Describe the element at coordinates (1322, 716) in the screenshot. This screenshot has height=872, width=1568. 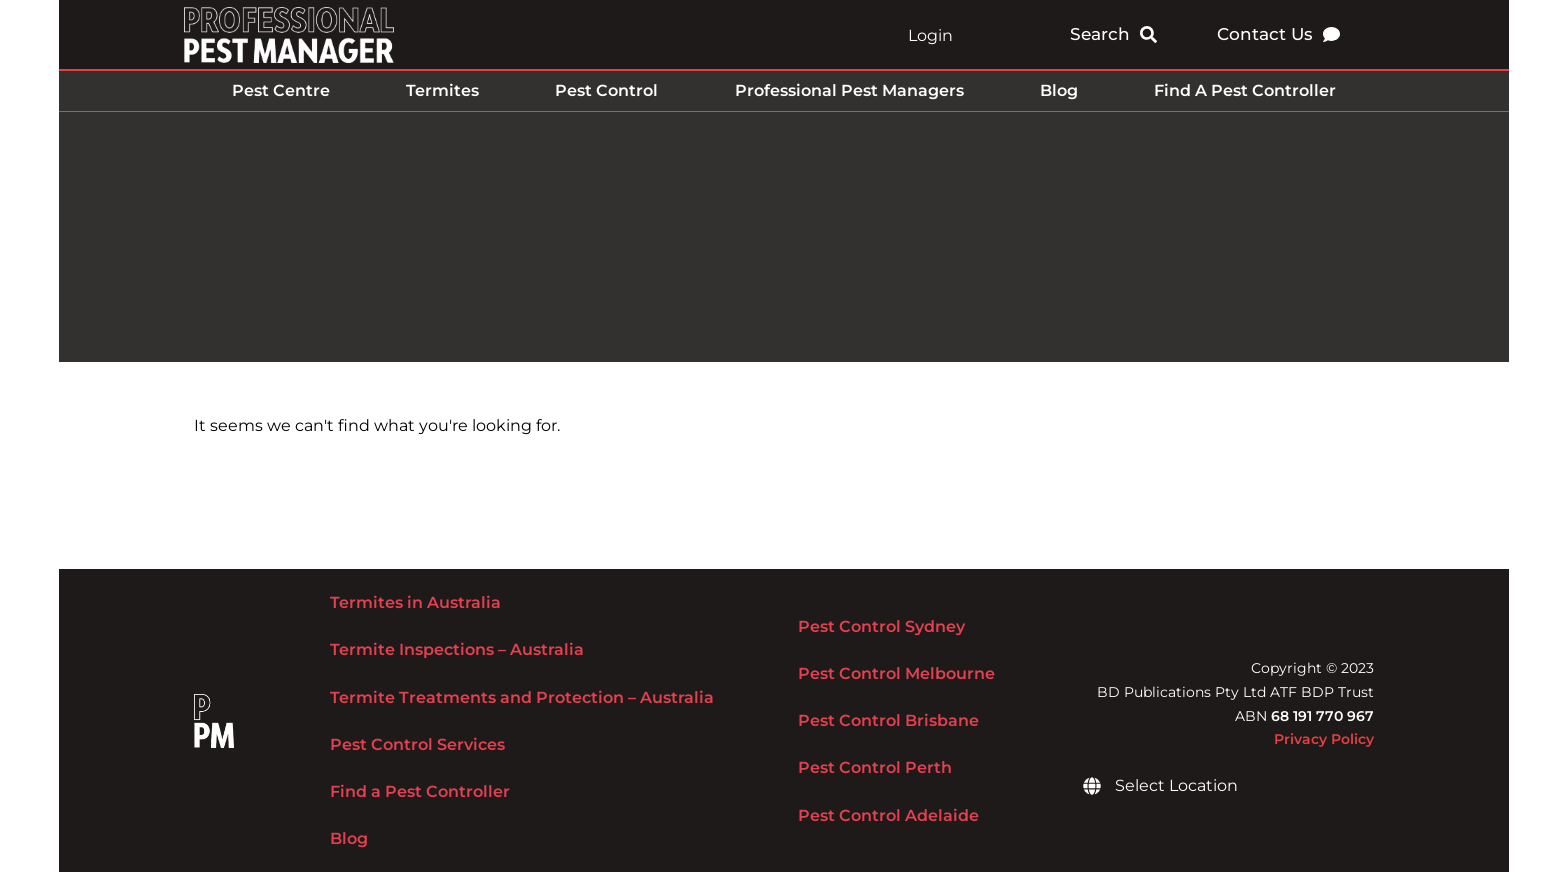
I see `68 191 770 967` at that location.